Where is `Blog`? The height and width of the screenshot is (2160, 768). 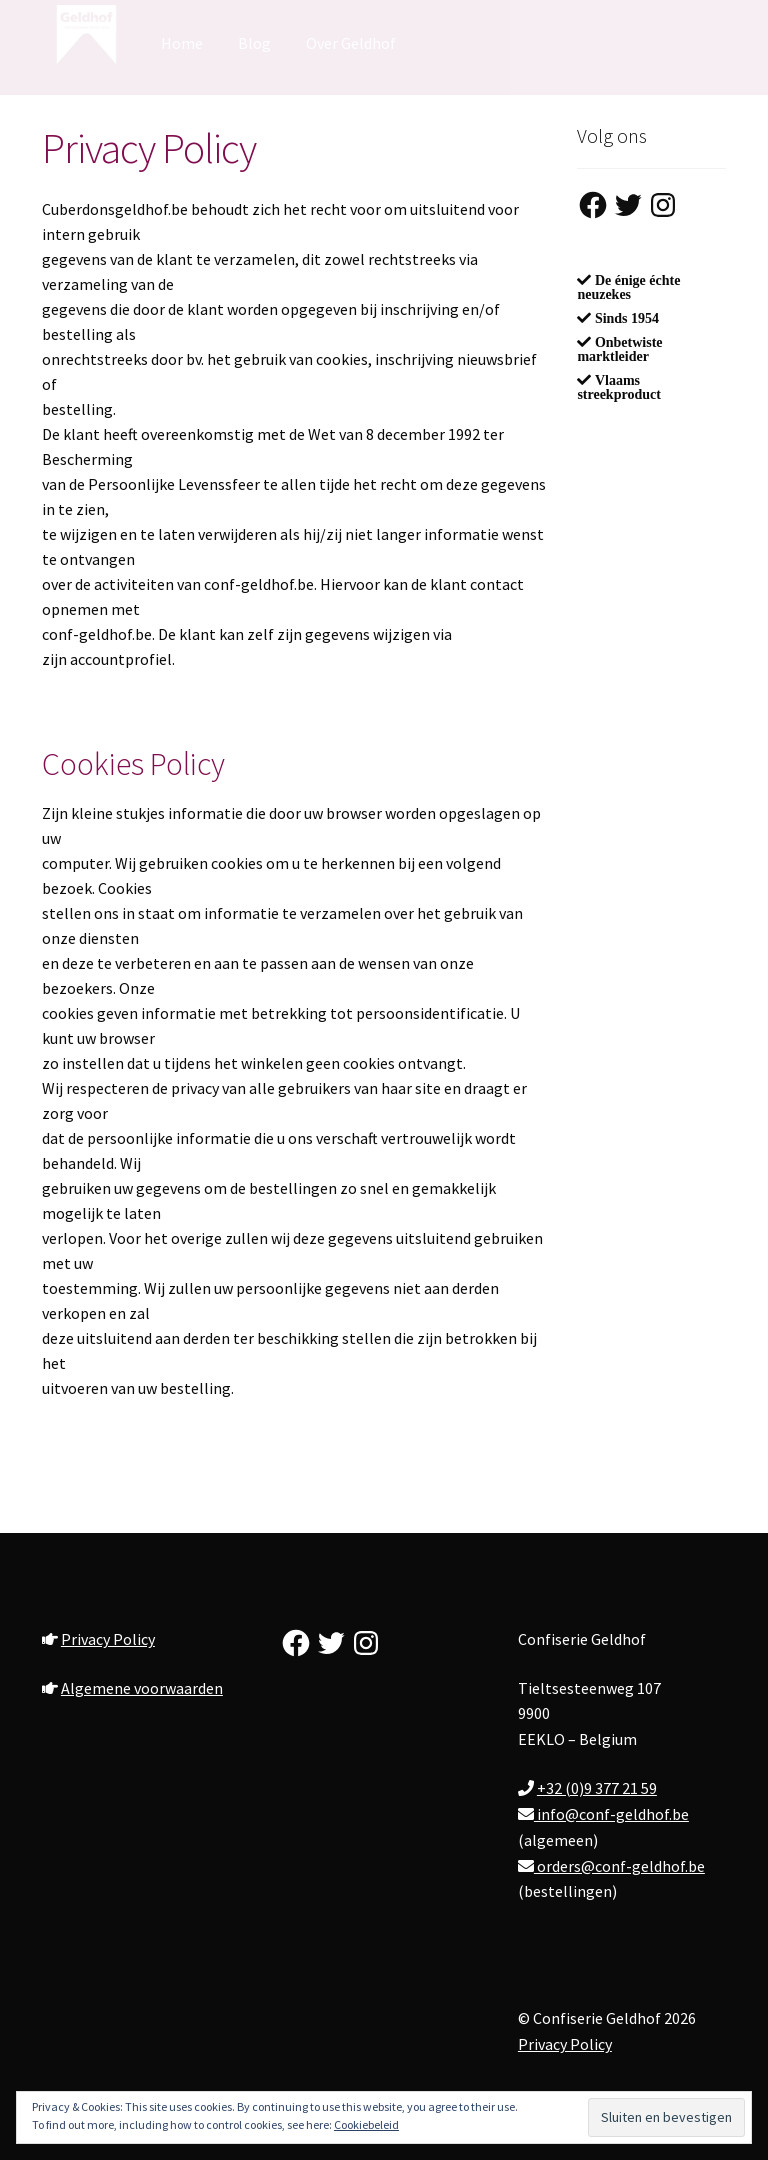
Blog is located at coordinates (254, 43).